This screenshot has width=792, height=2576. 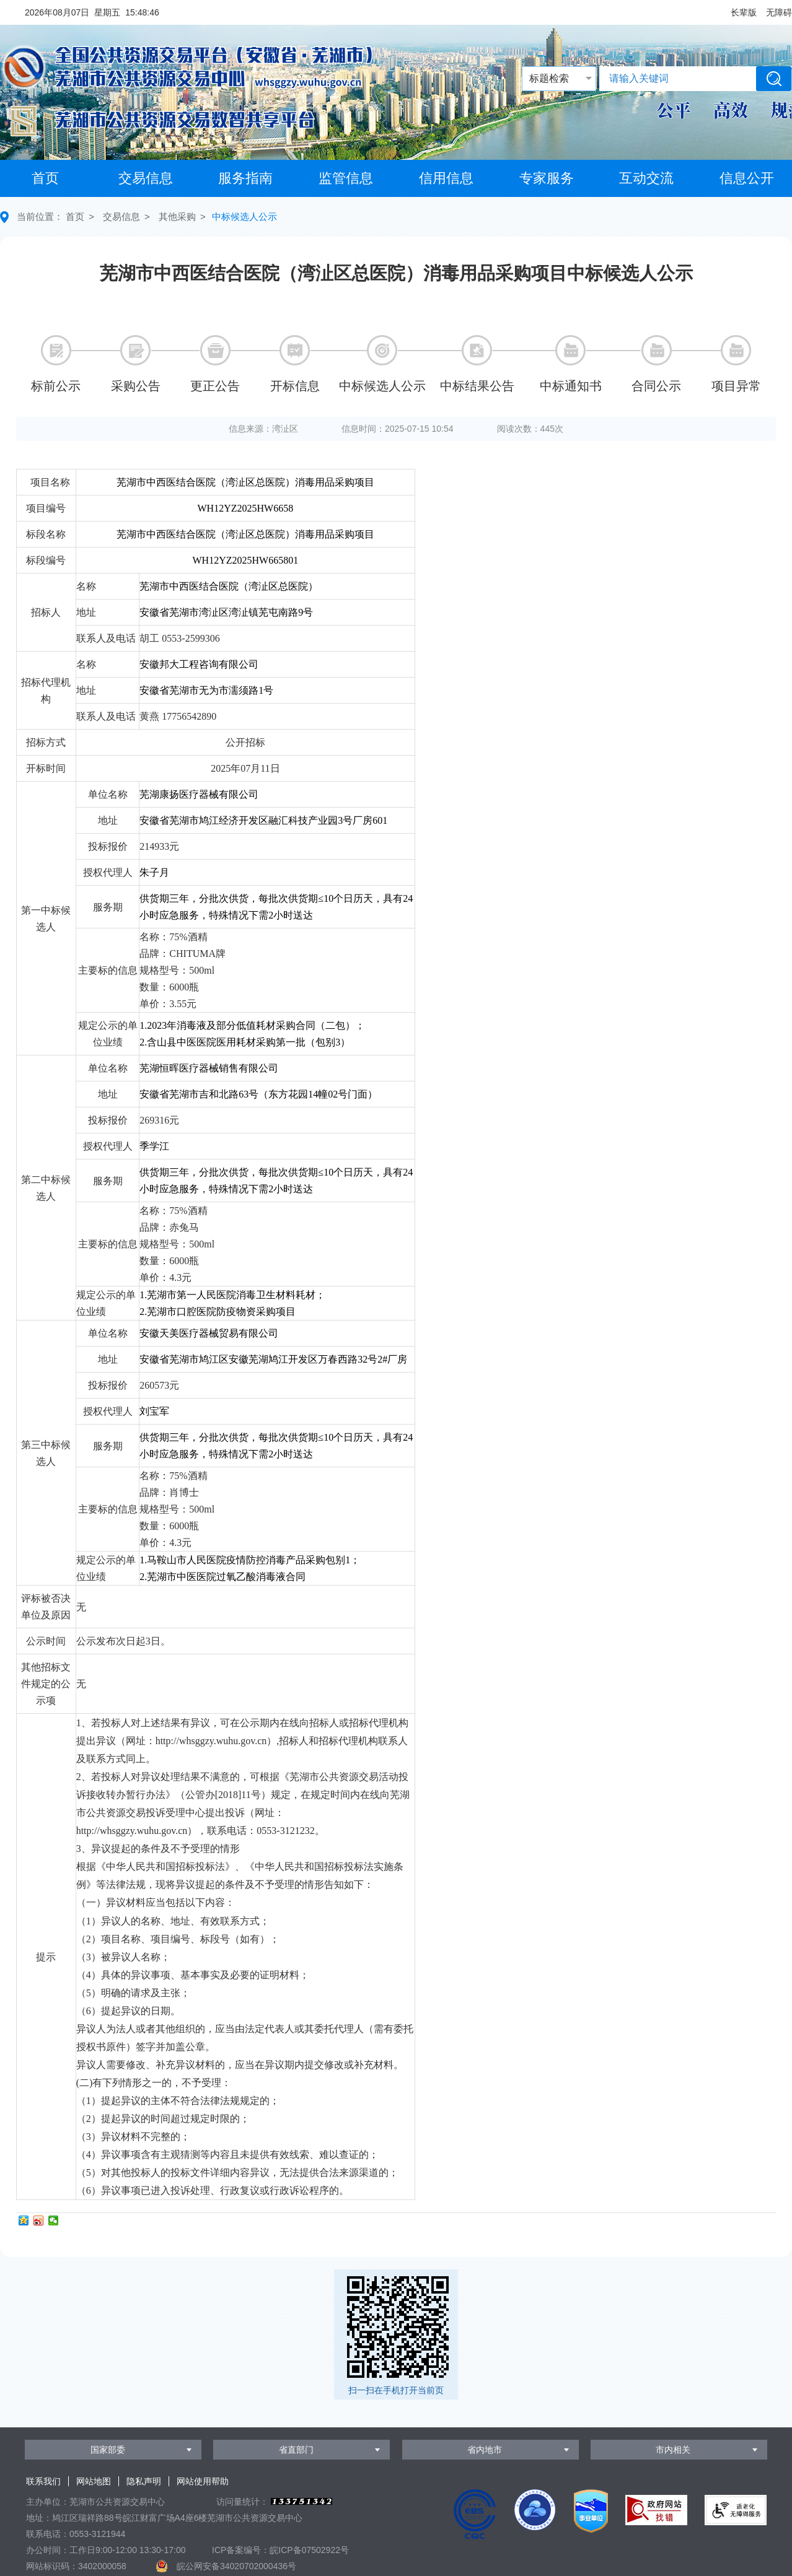 What do you see at coordinates (280, 2550) in the screenshot?
I see `ICP备案编号：皖ICP备07502922号` at bounding box center [280, 2550].